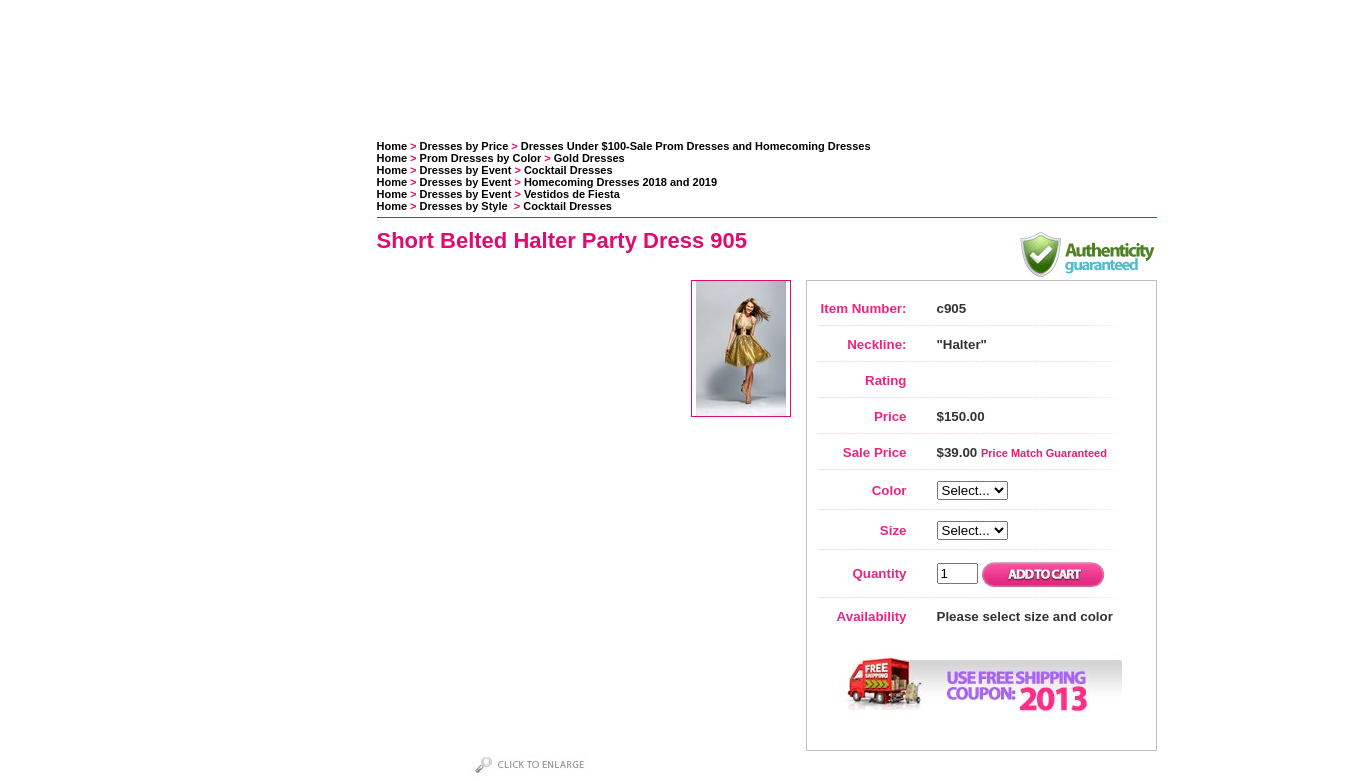 This screenshot has width=1353, height=781. Describe the element at coordinates (696, 146) in the screenshot. I see `Dresses Under $100-Sale Prom Dresses and Homecoming Dresses` at that location.